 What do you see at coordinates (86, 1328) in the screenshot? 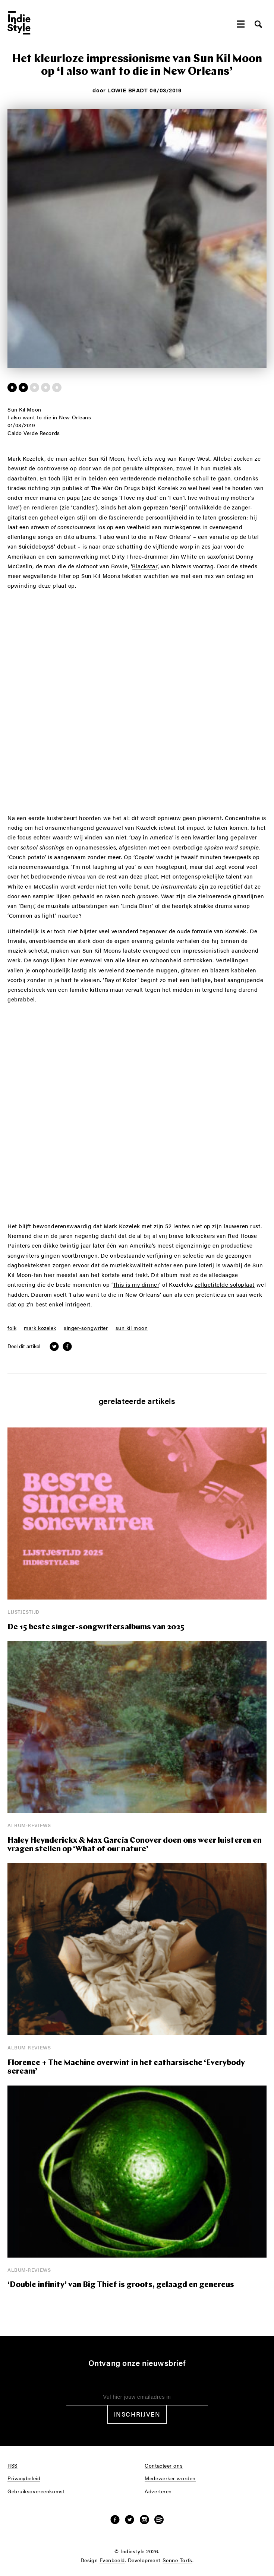
I see `singer-songwriter` at bounding box center [86, 1328].